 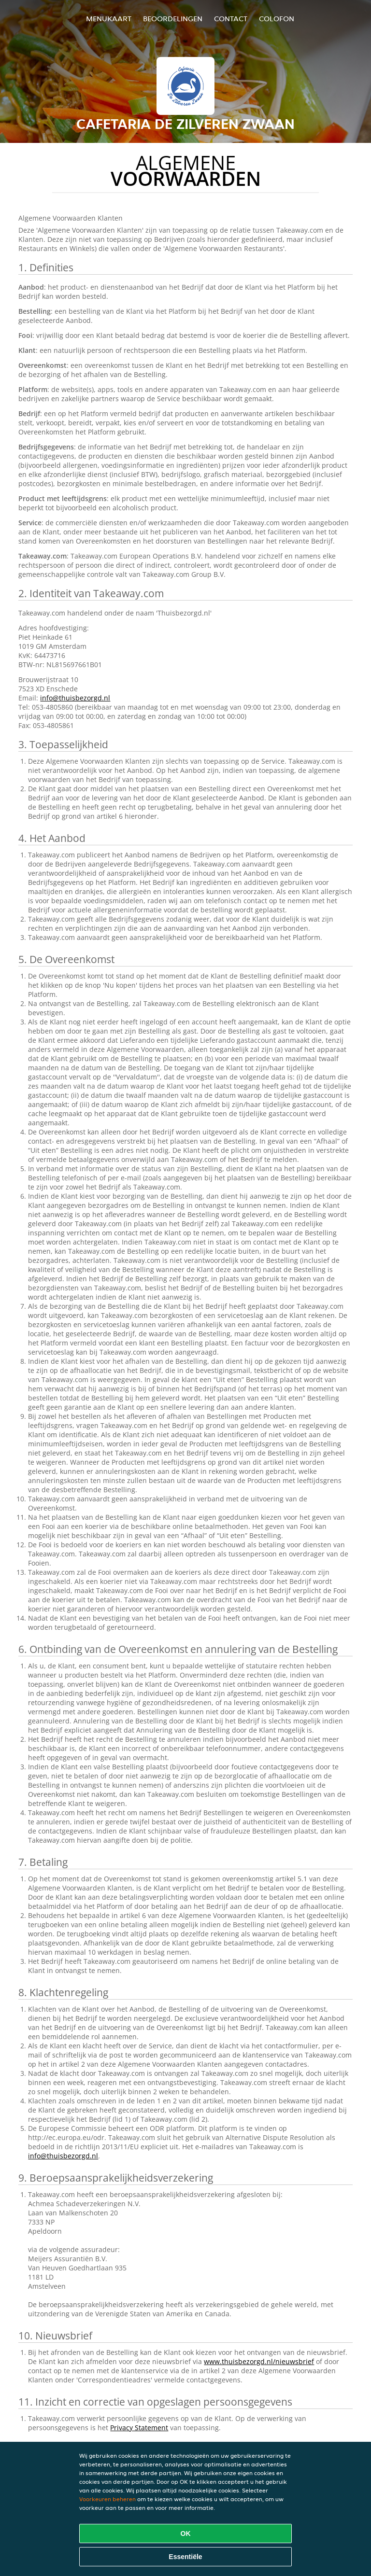 I want to click on Contact, so click(x=230, y=19).